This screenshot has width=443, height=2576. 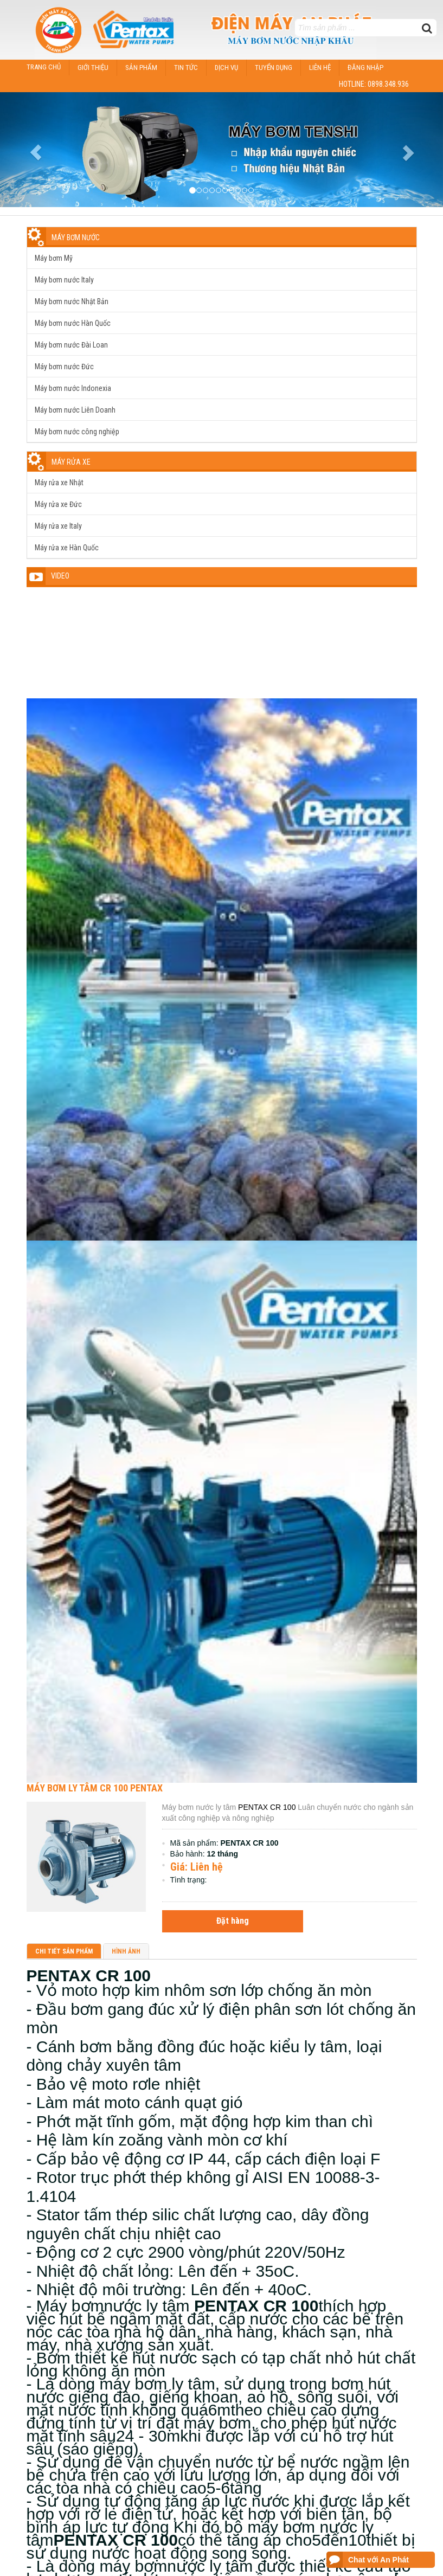 I want to click on Máy bơm nước Nhật Bản, so click(x=71, y=301).